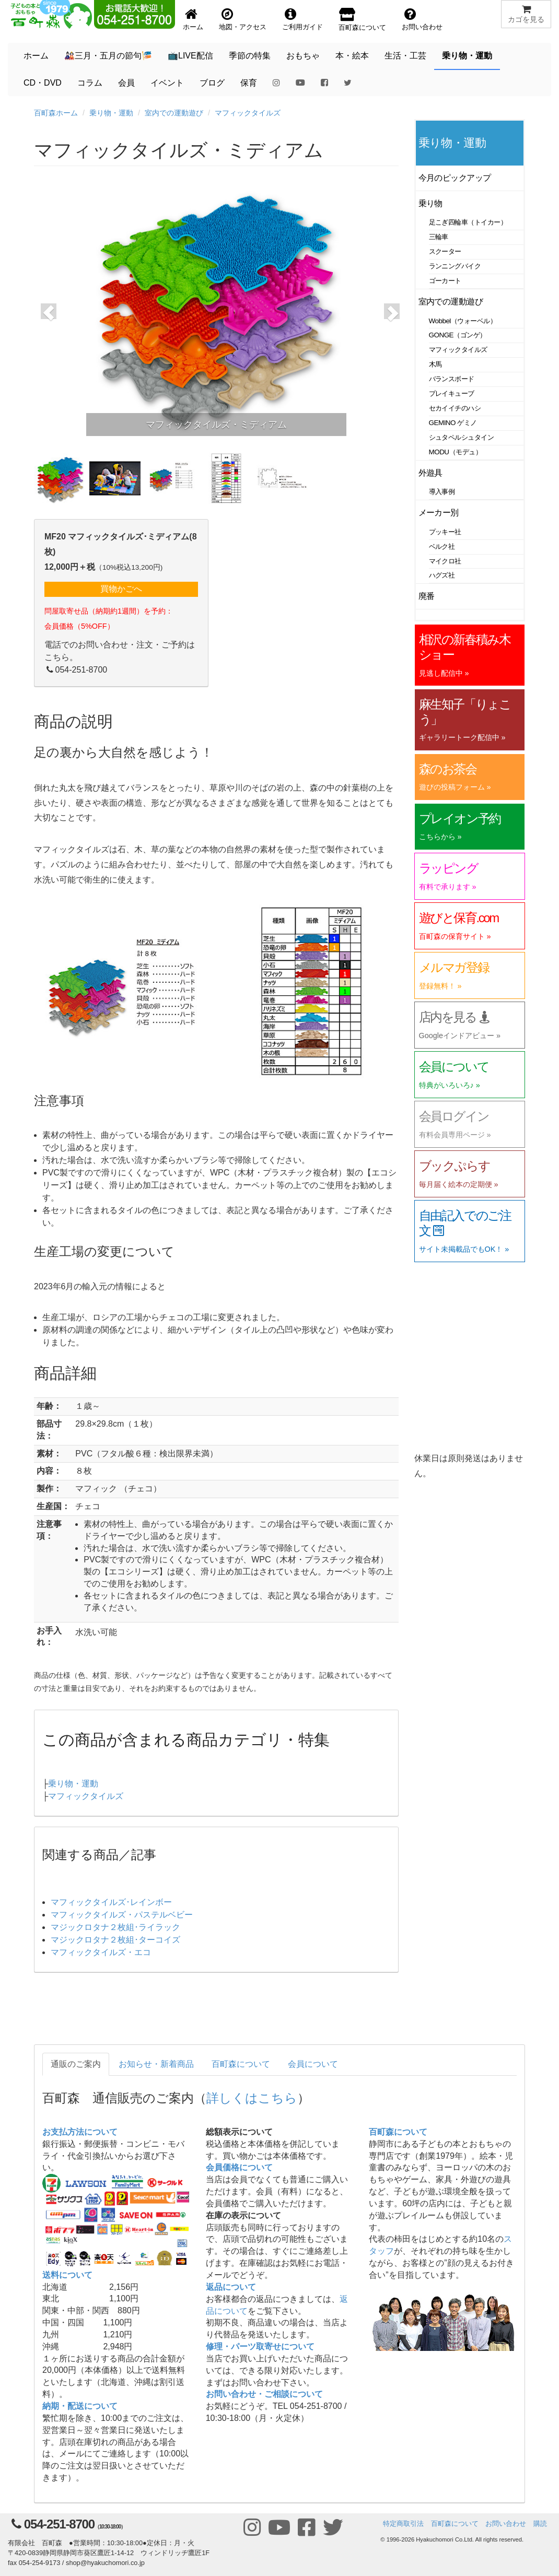 This screenshot has height=2576, width=559. I want to click on 季節の特集, so click(250, 55).